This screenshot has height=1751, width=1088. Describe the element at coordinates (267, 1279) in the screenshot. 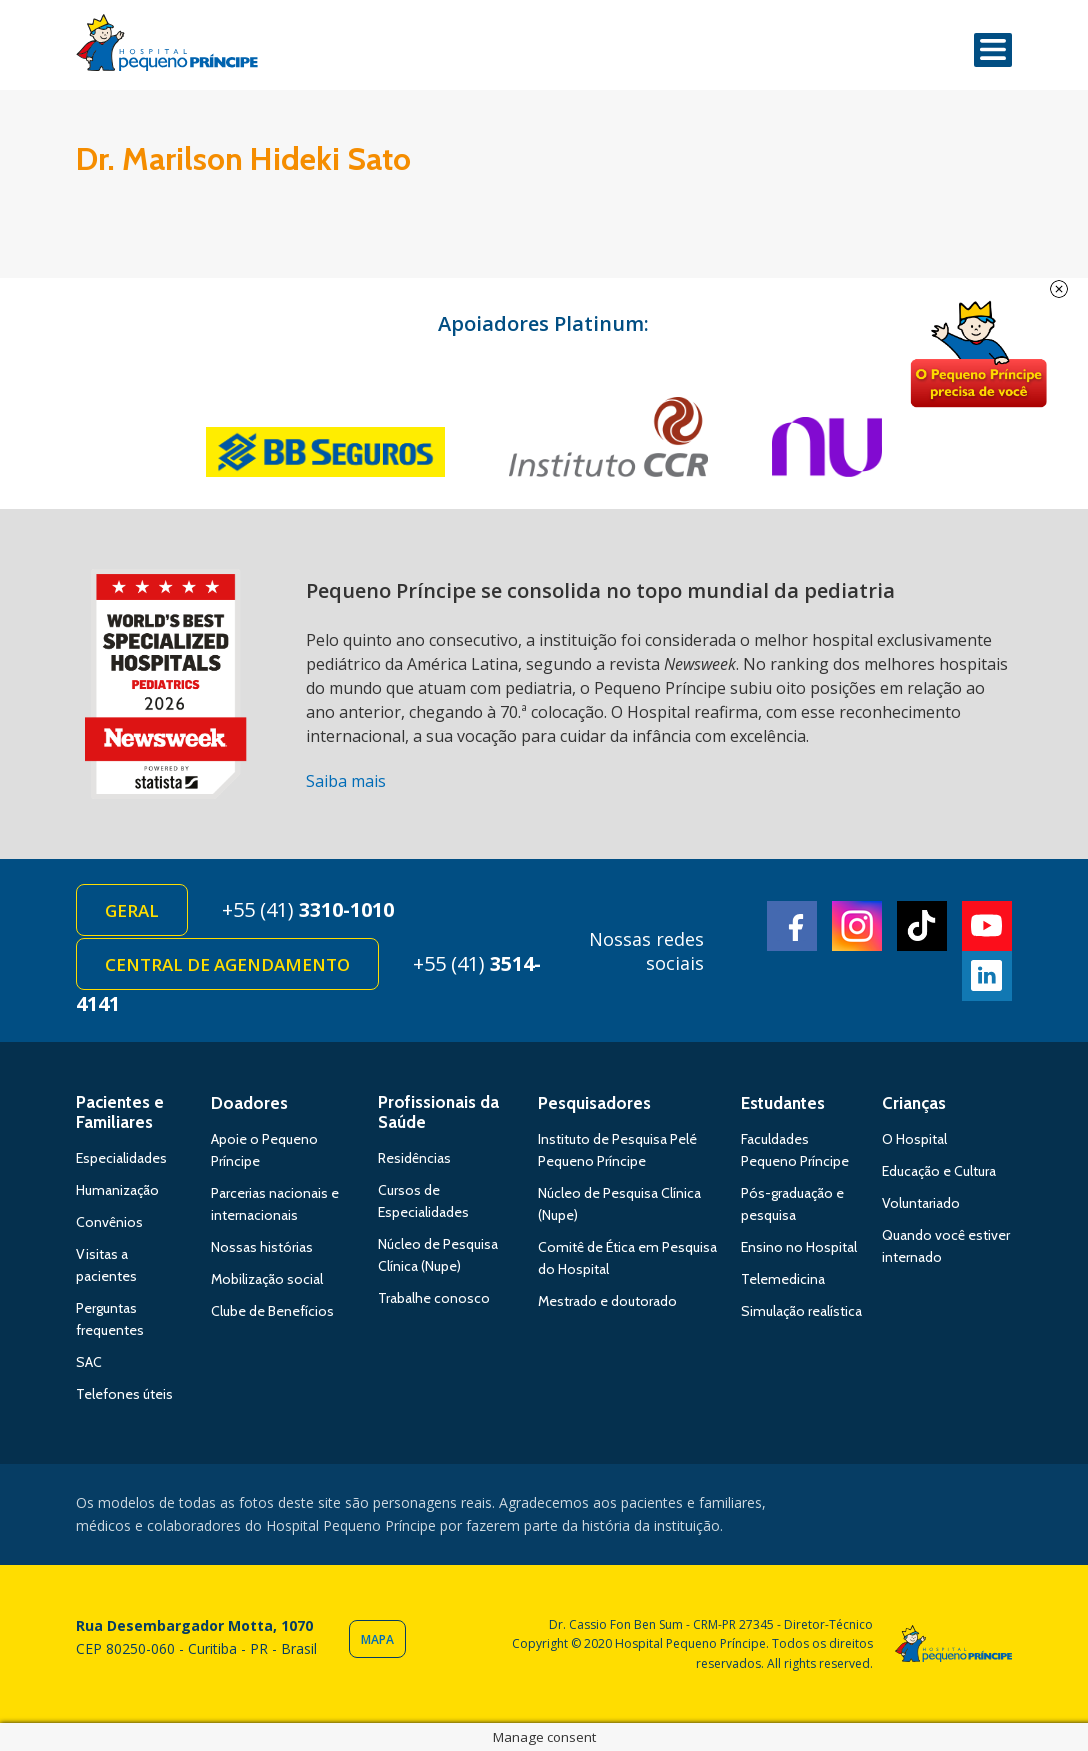

I see `Mobilização social` at that location.